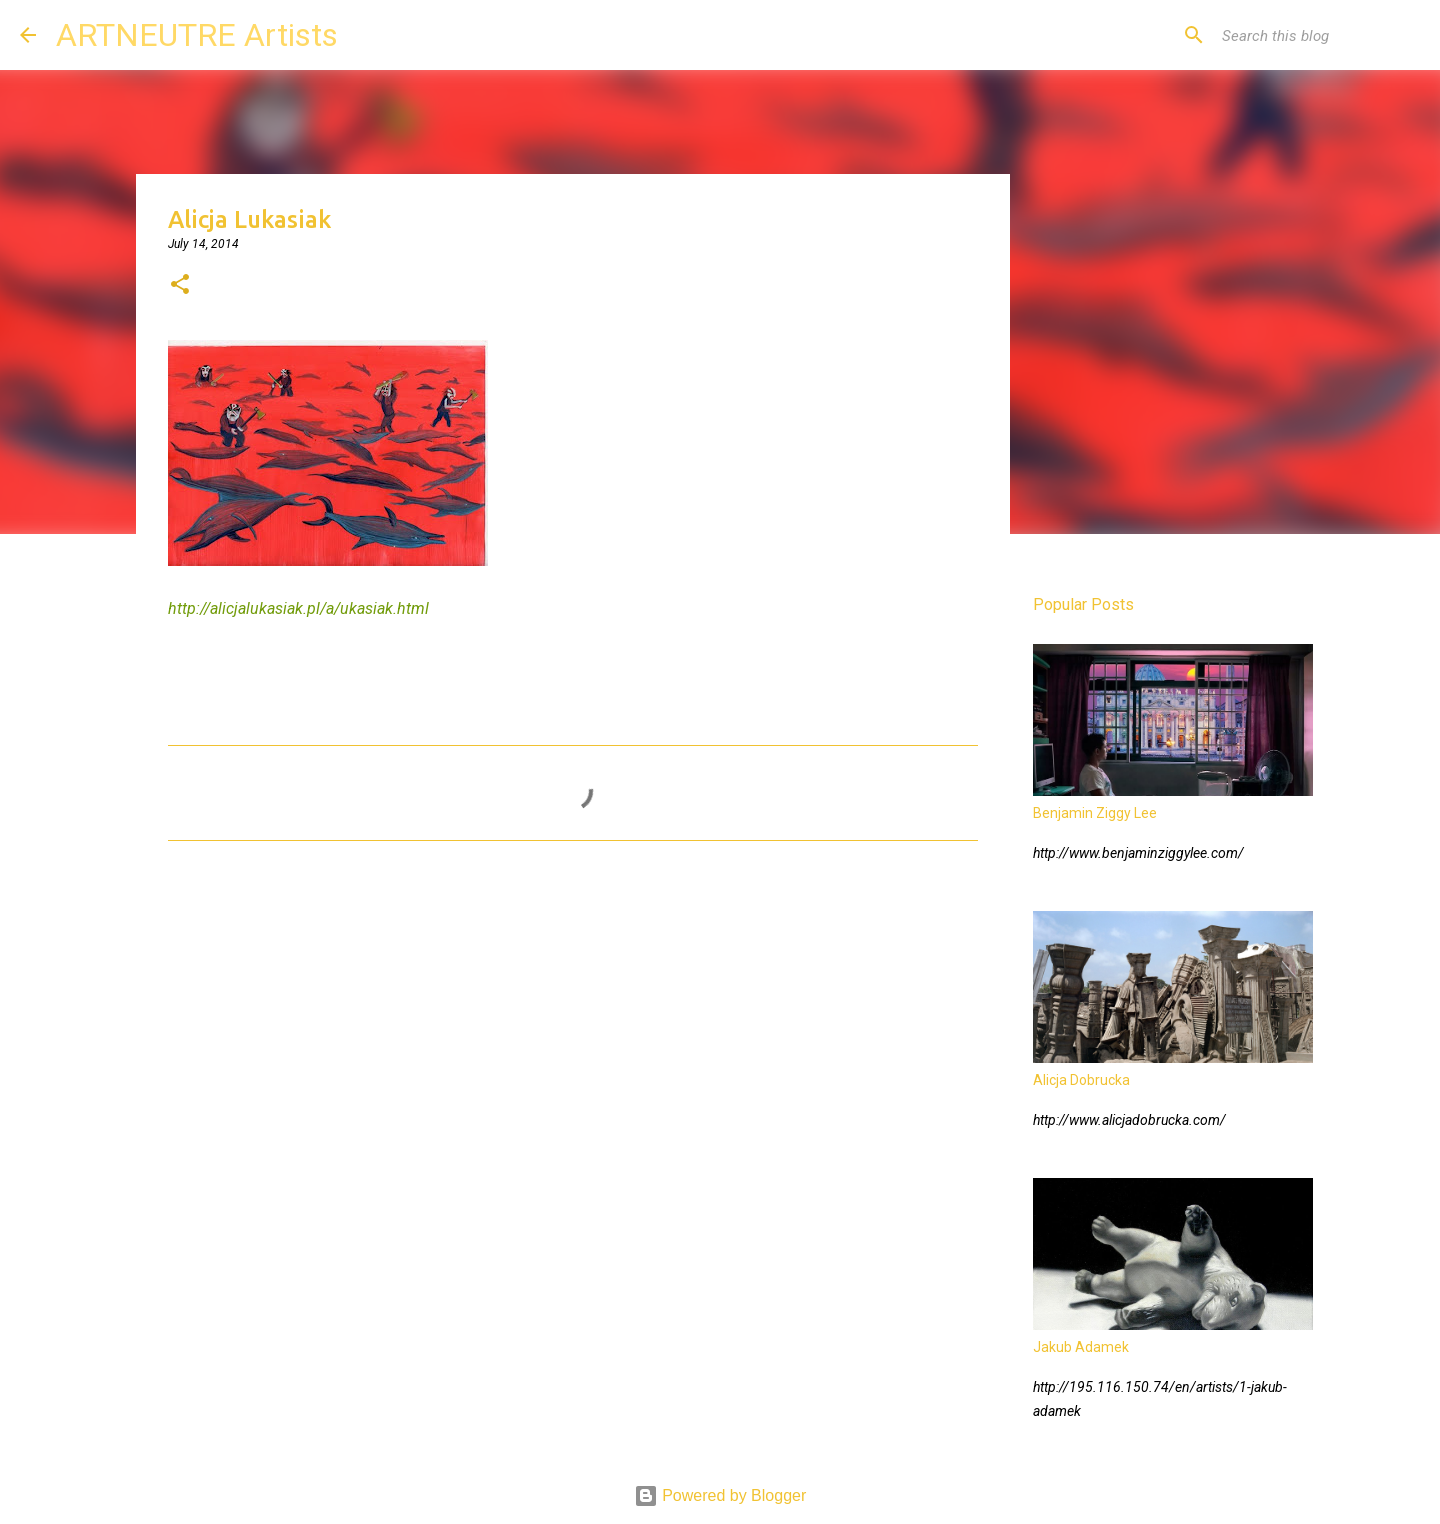 The height and width of the screenshot is (1524, 1440). I want to click on ARTNEUTRE Artists, so click(197, 35).